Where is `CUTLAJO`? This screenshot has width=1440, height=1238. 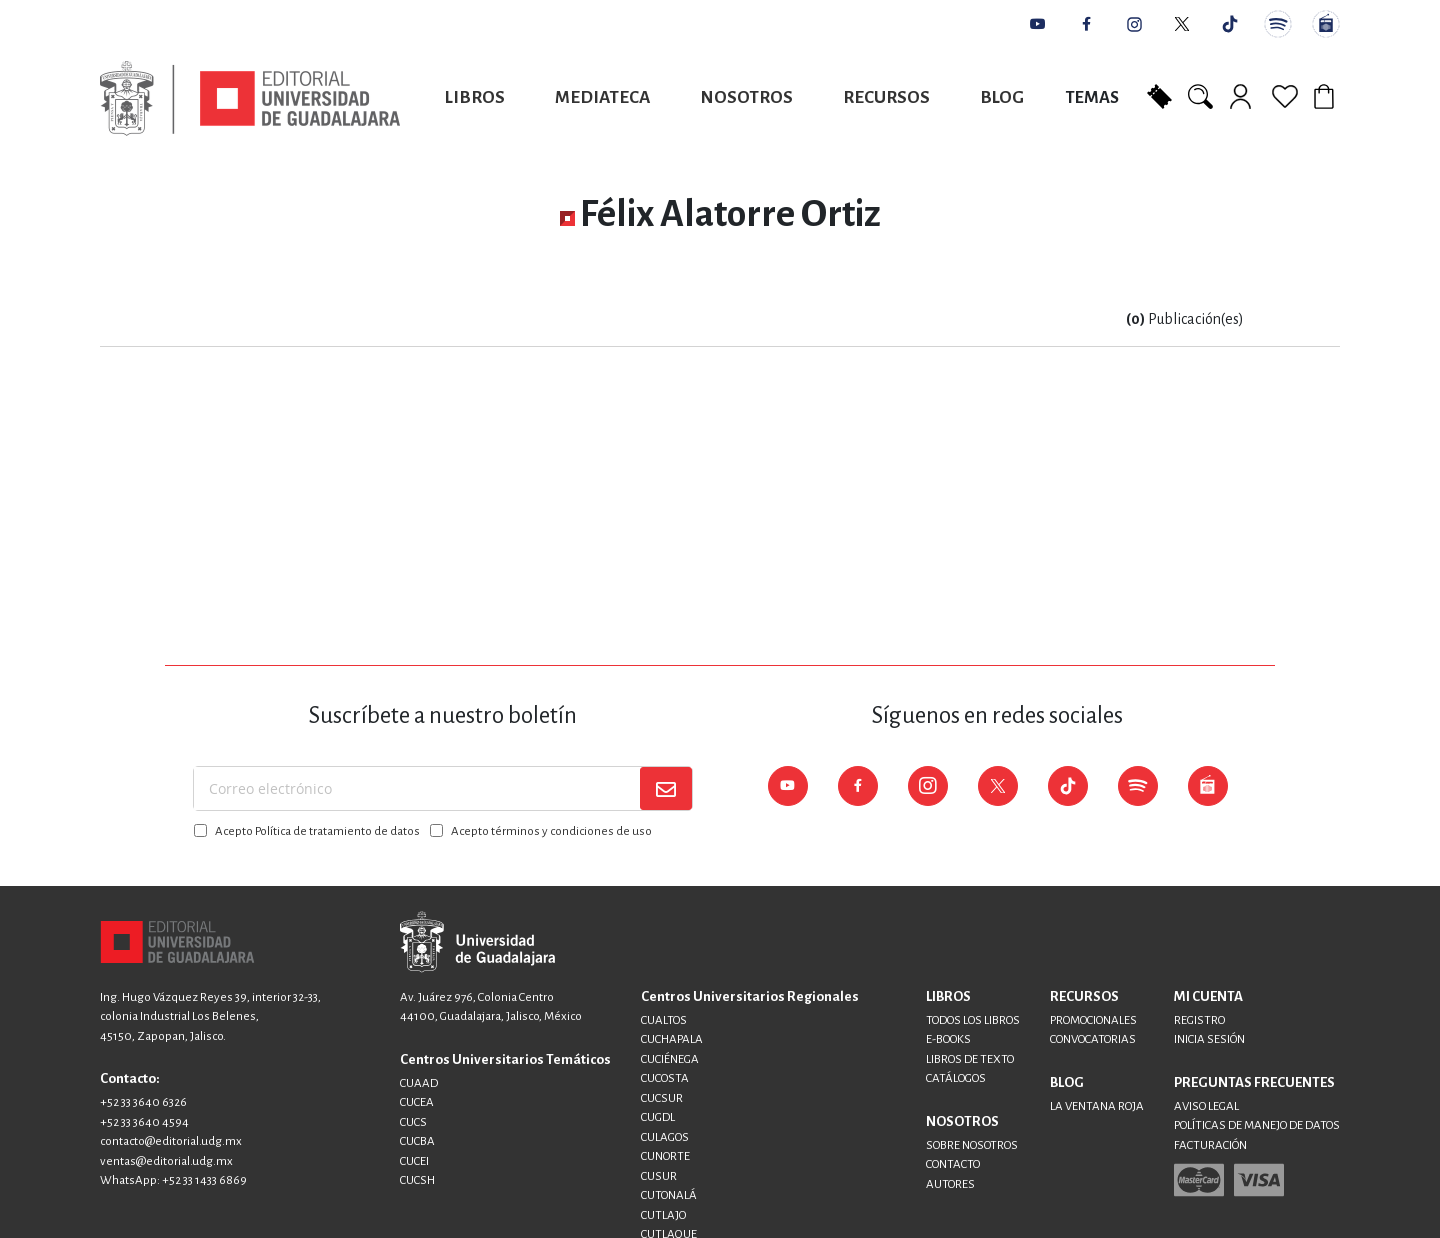
CUTLAJO is located at coordinates (663, 1215).